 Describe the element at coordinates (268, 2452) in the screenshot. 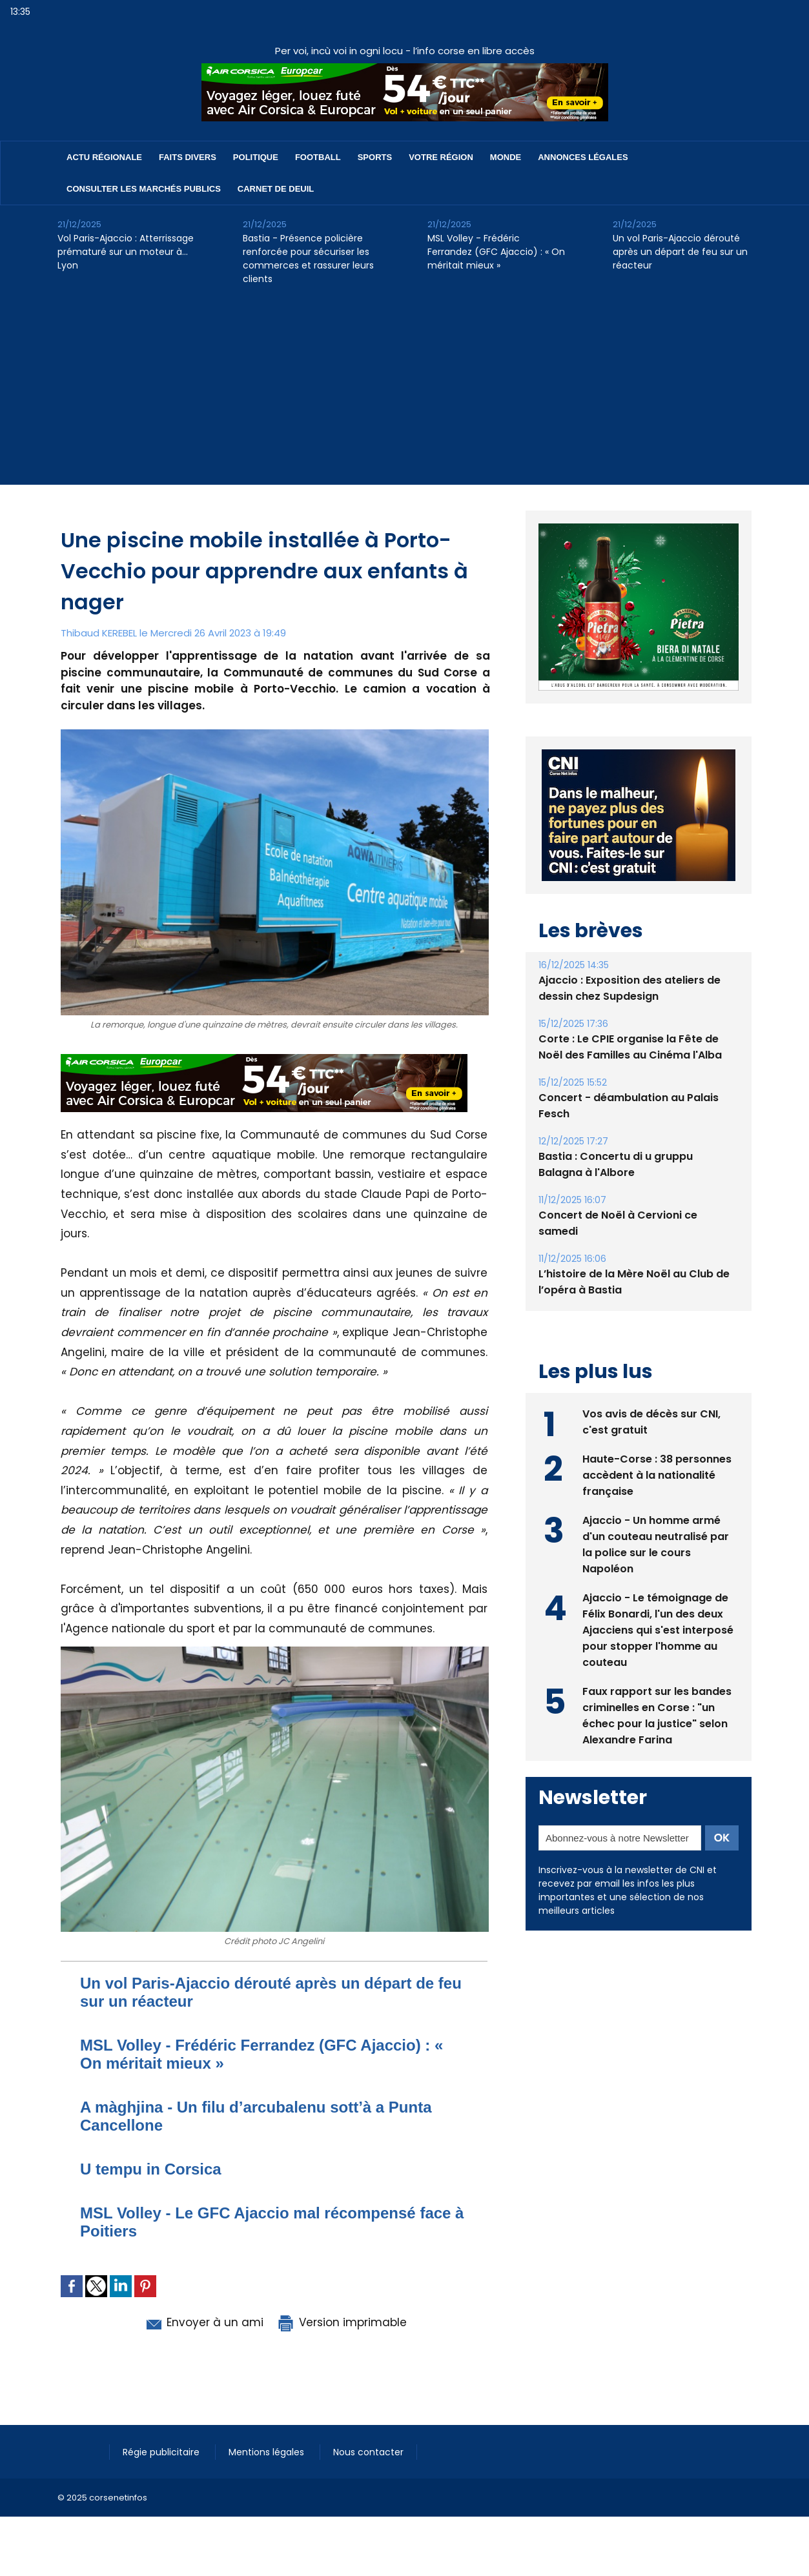

I see `Mentions légales` at that location.